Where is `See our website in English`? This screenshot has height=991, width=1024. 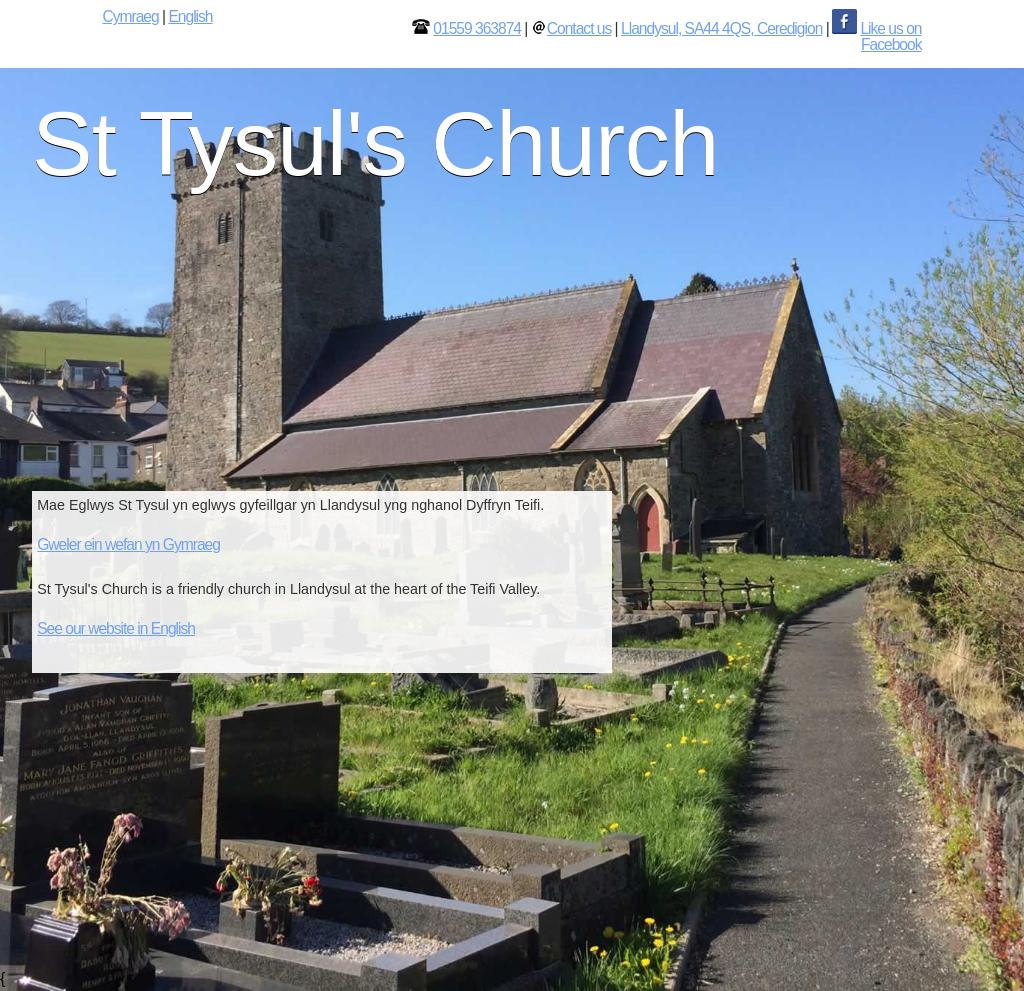 See our website in English is located at coordinates (116, 628).